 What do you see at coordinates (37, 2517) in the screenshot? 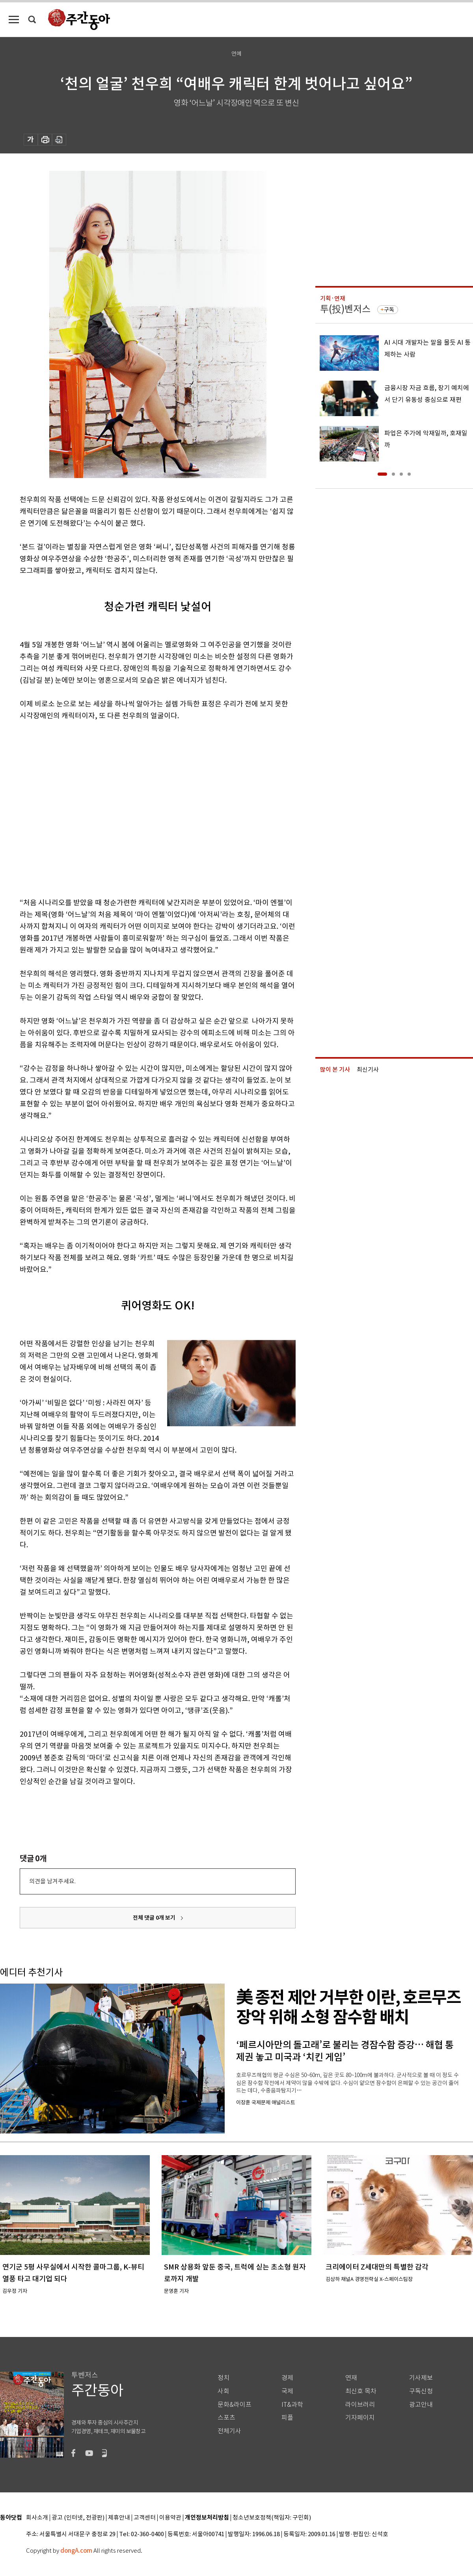
I see `회사소개` at bounding box center [37, 2517].